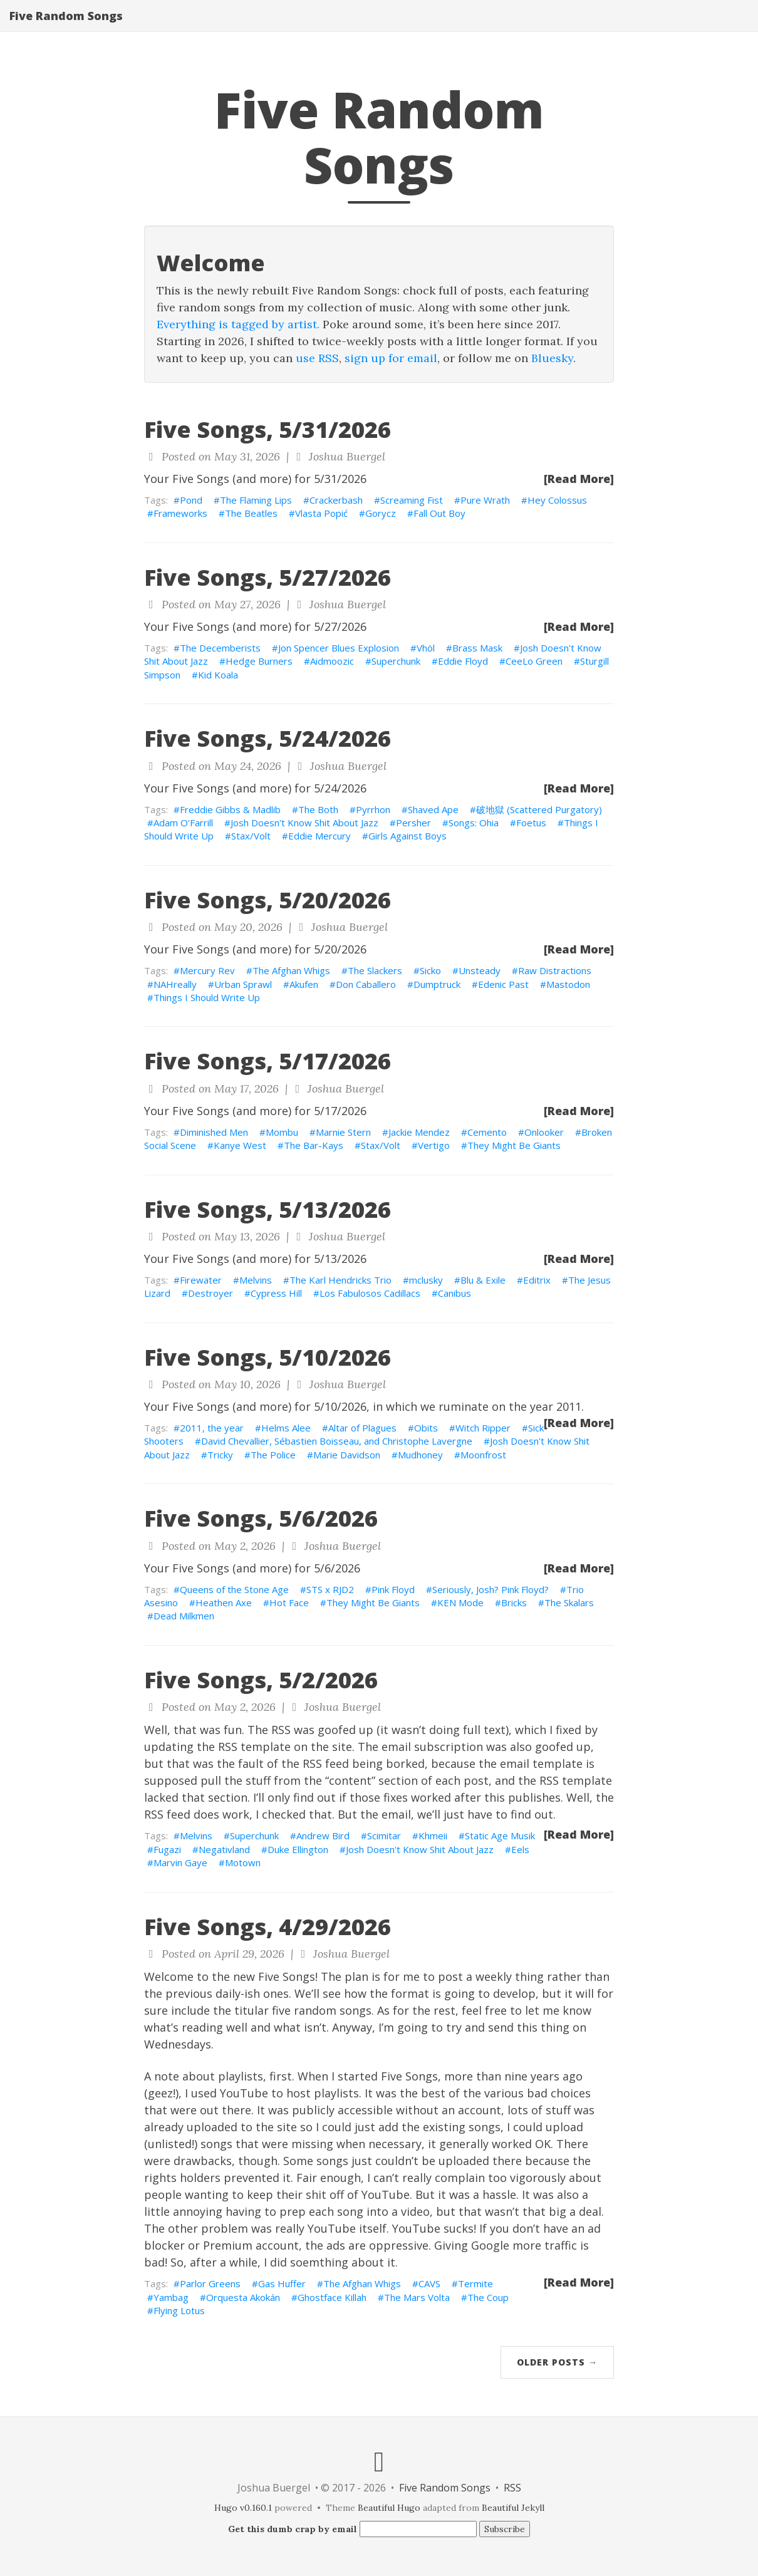 The width and height of the screenshot is (758, 2576). What do you see at coordinates (569, 1602) in the screenshot?
I see `The Skalars` at bounding box center [569, 1602].